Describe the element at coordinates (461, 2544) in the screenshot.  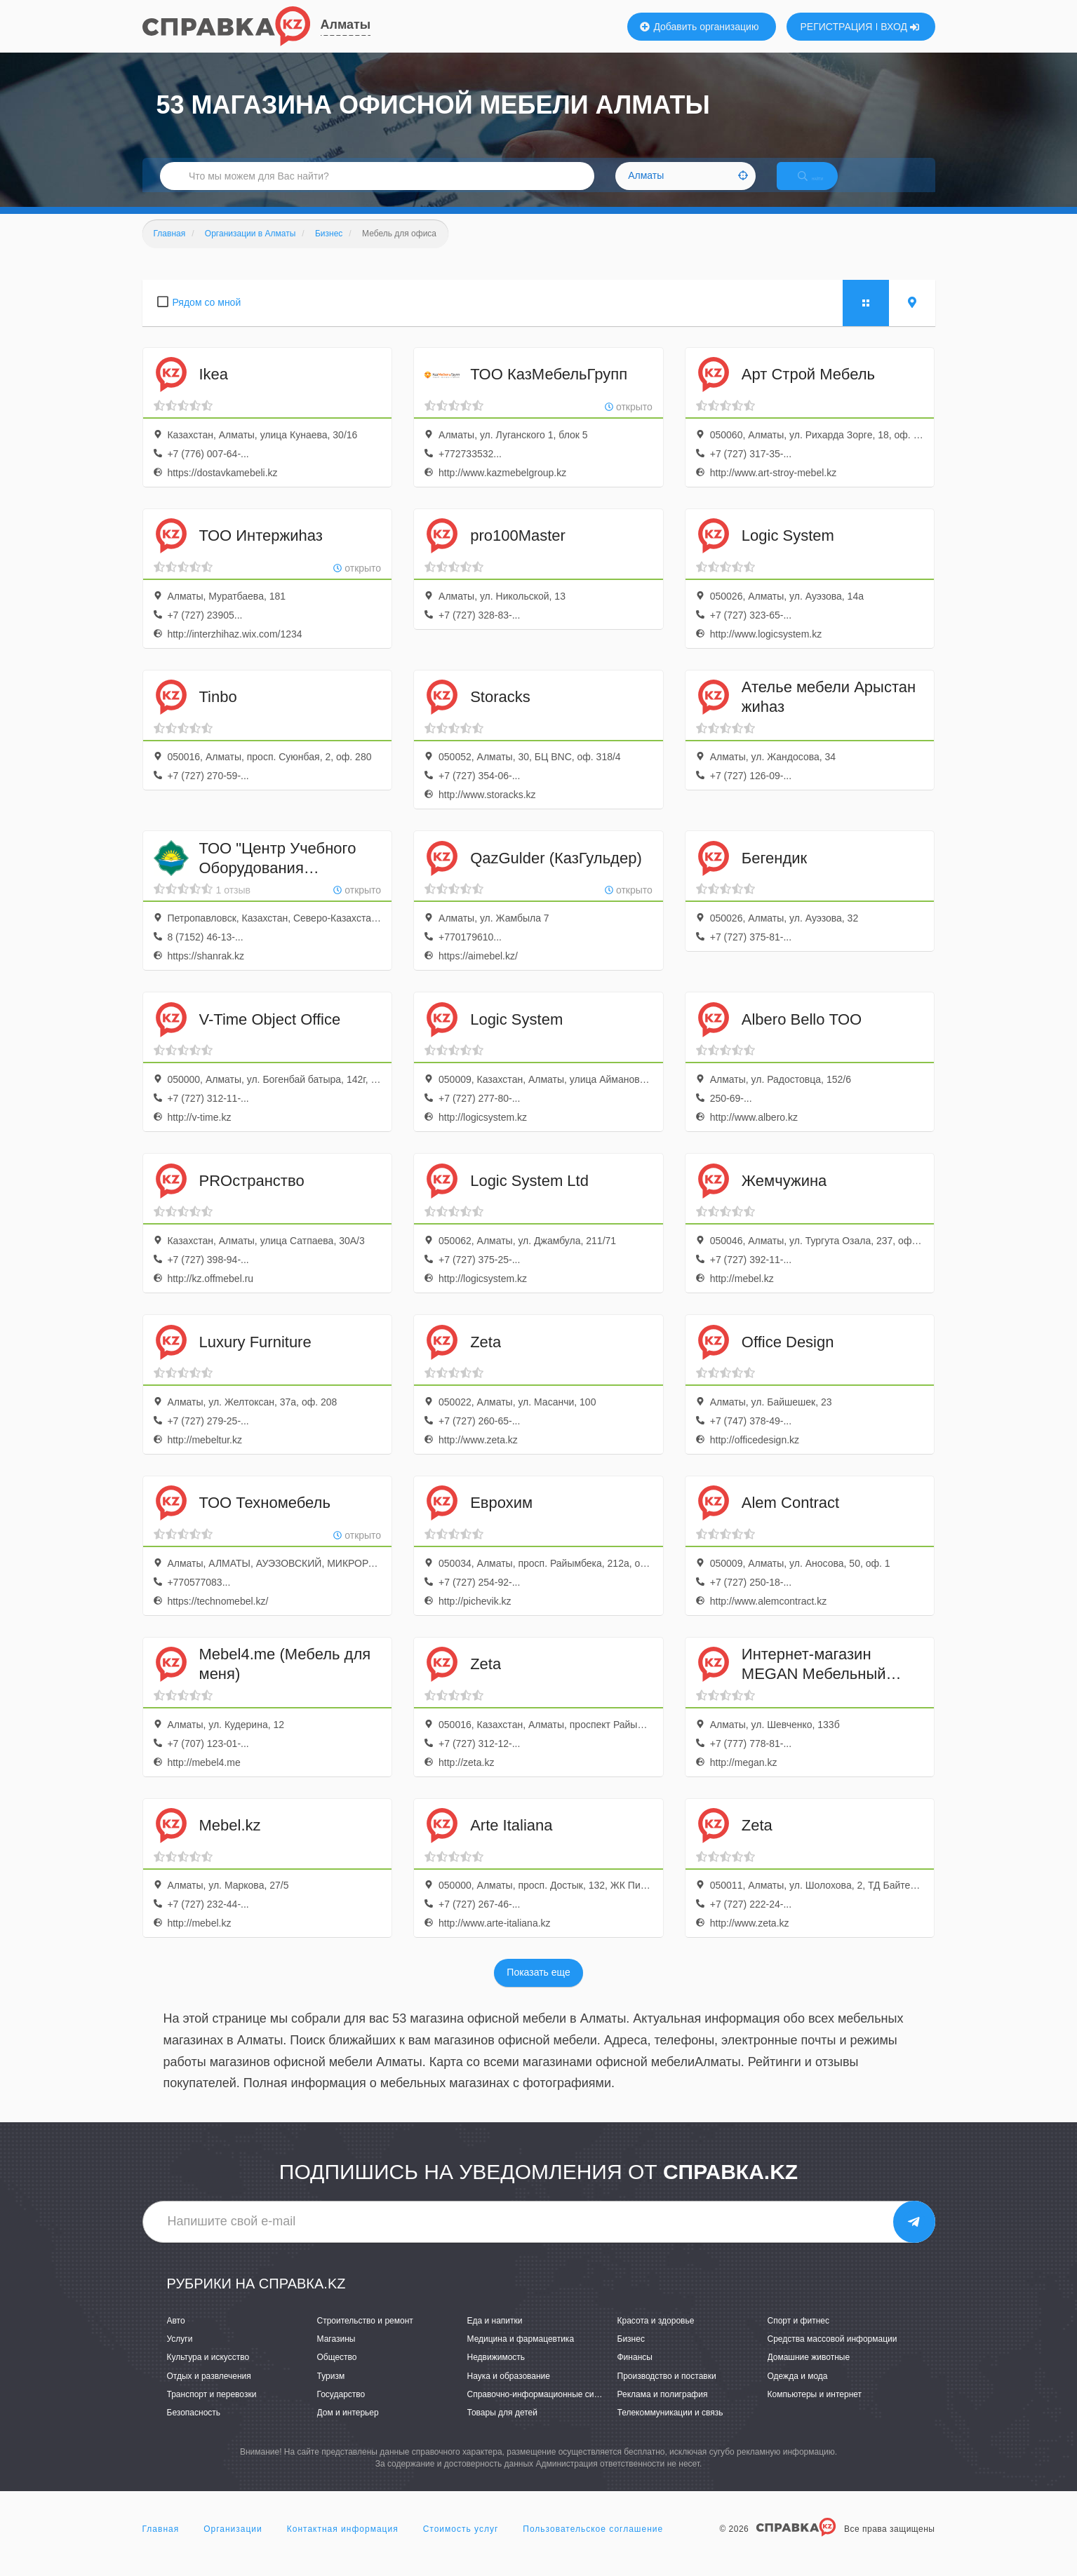
I see `Стоимость услуг` at that location.